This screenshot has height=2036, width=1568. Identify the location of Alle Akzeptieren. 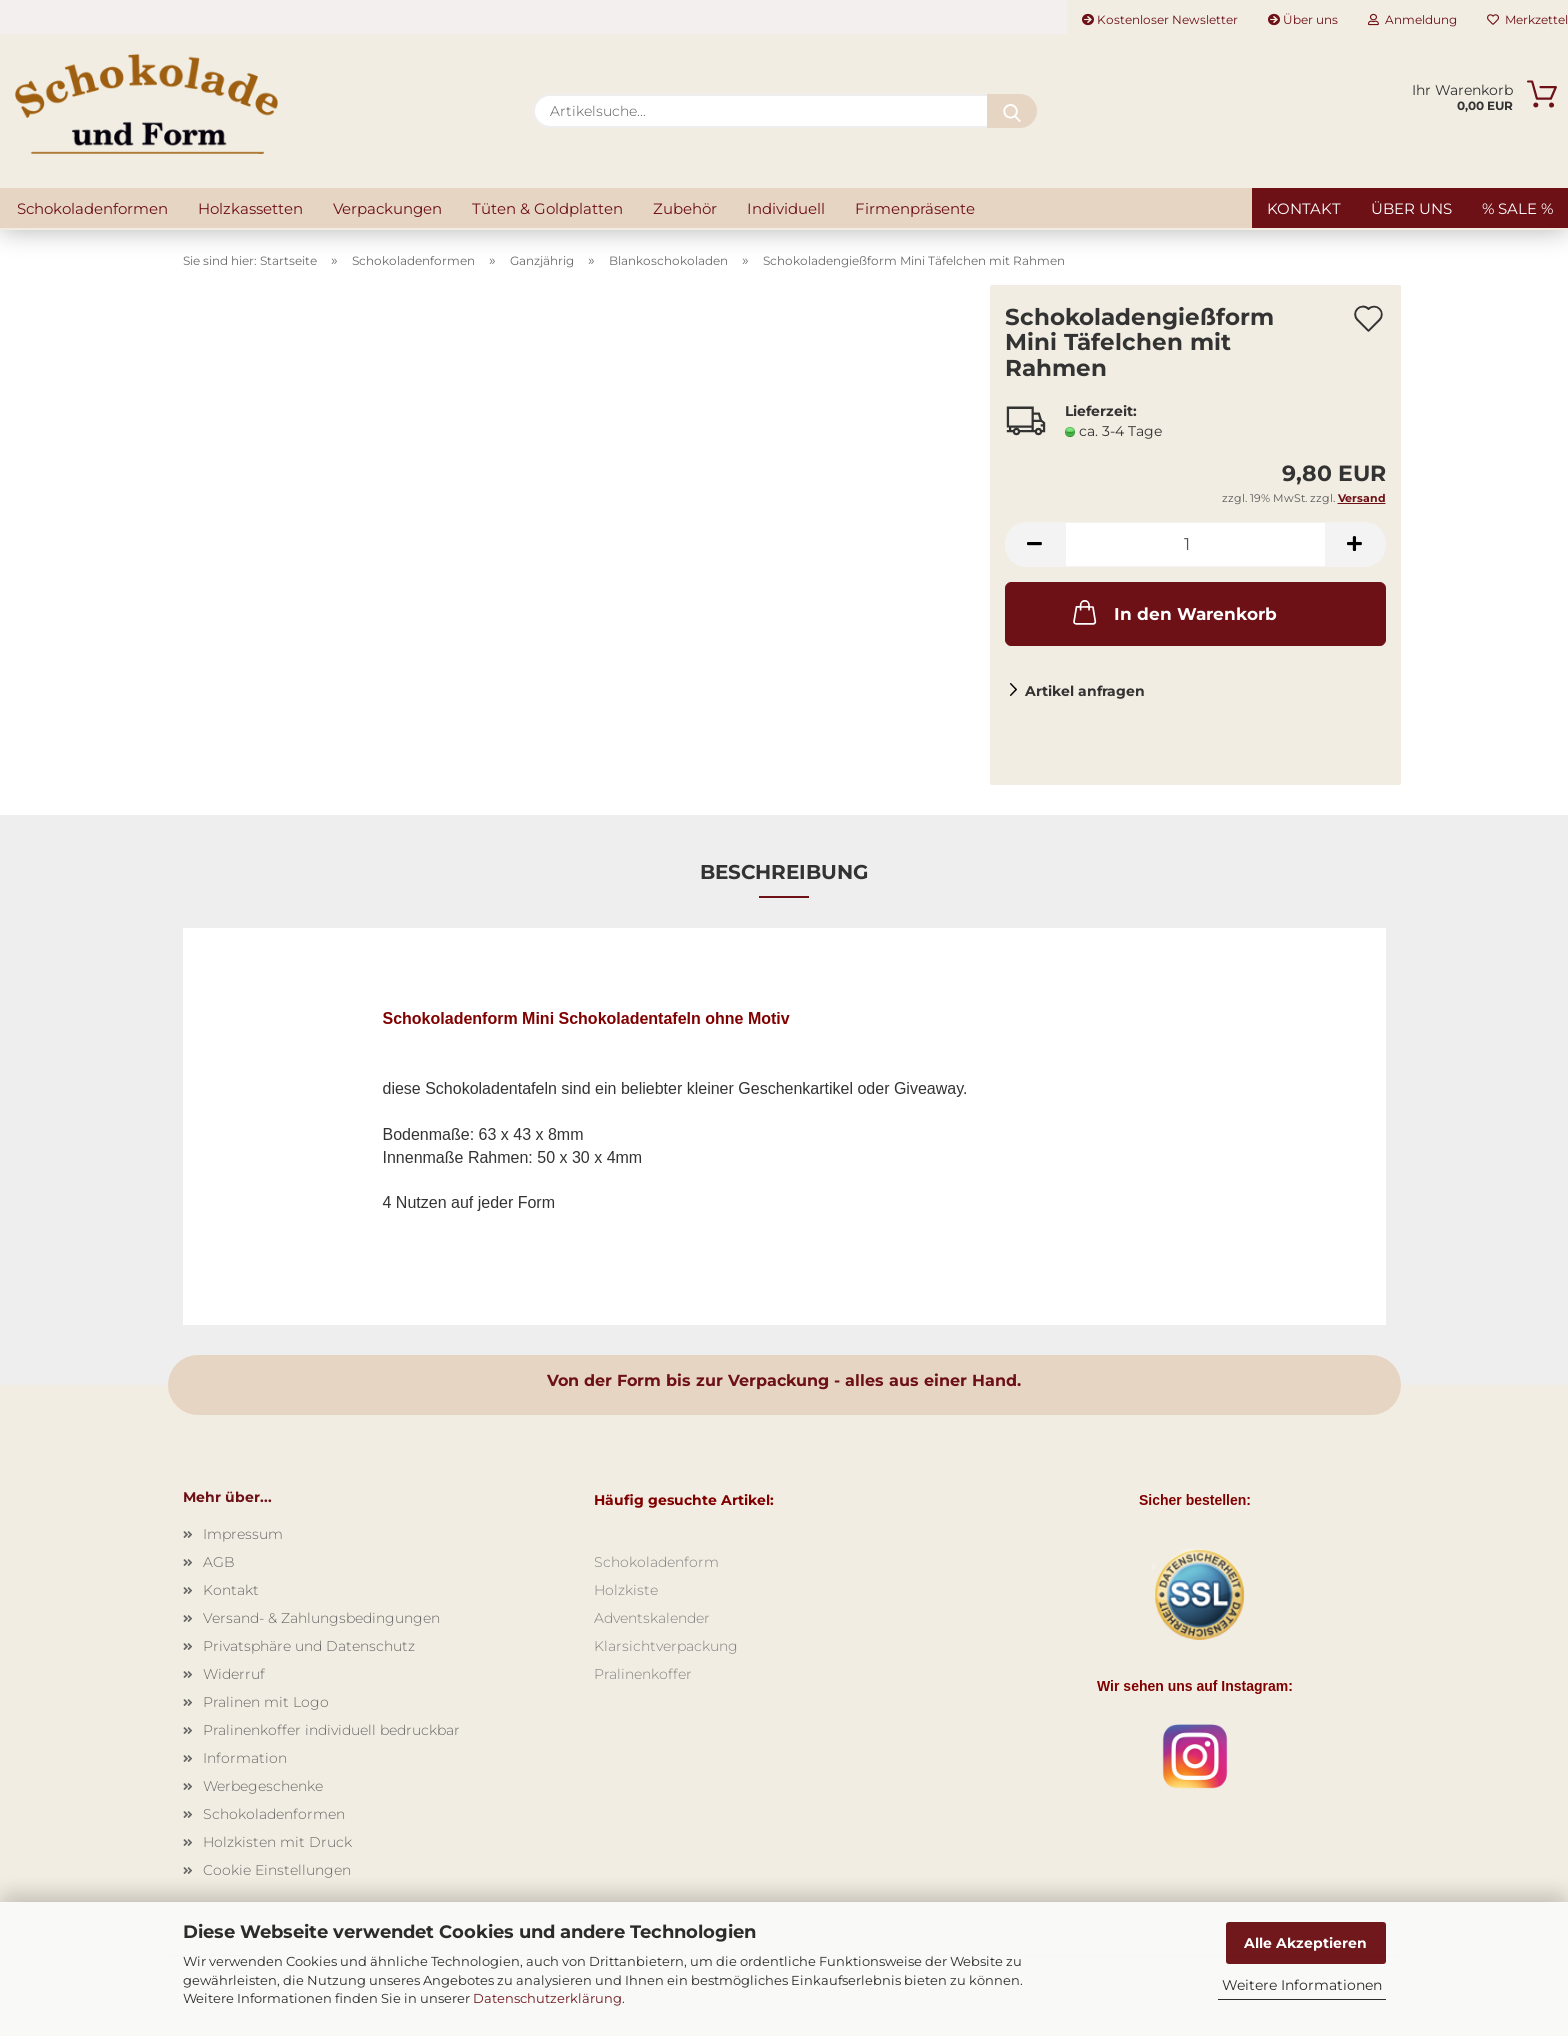
(1305, 1943).